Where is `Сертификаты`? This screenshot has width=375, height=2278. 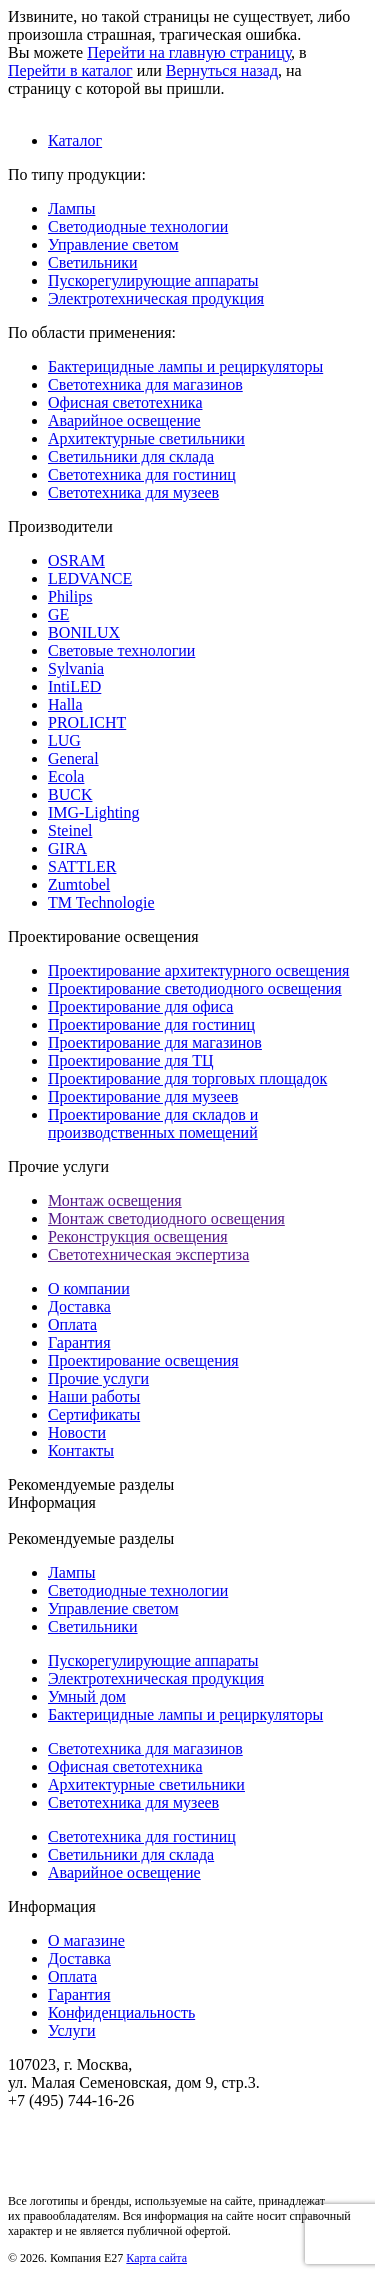 Сертификаты is located at coordinates (94, 1414).